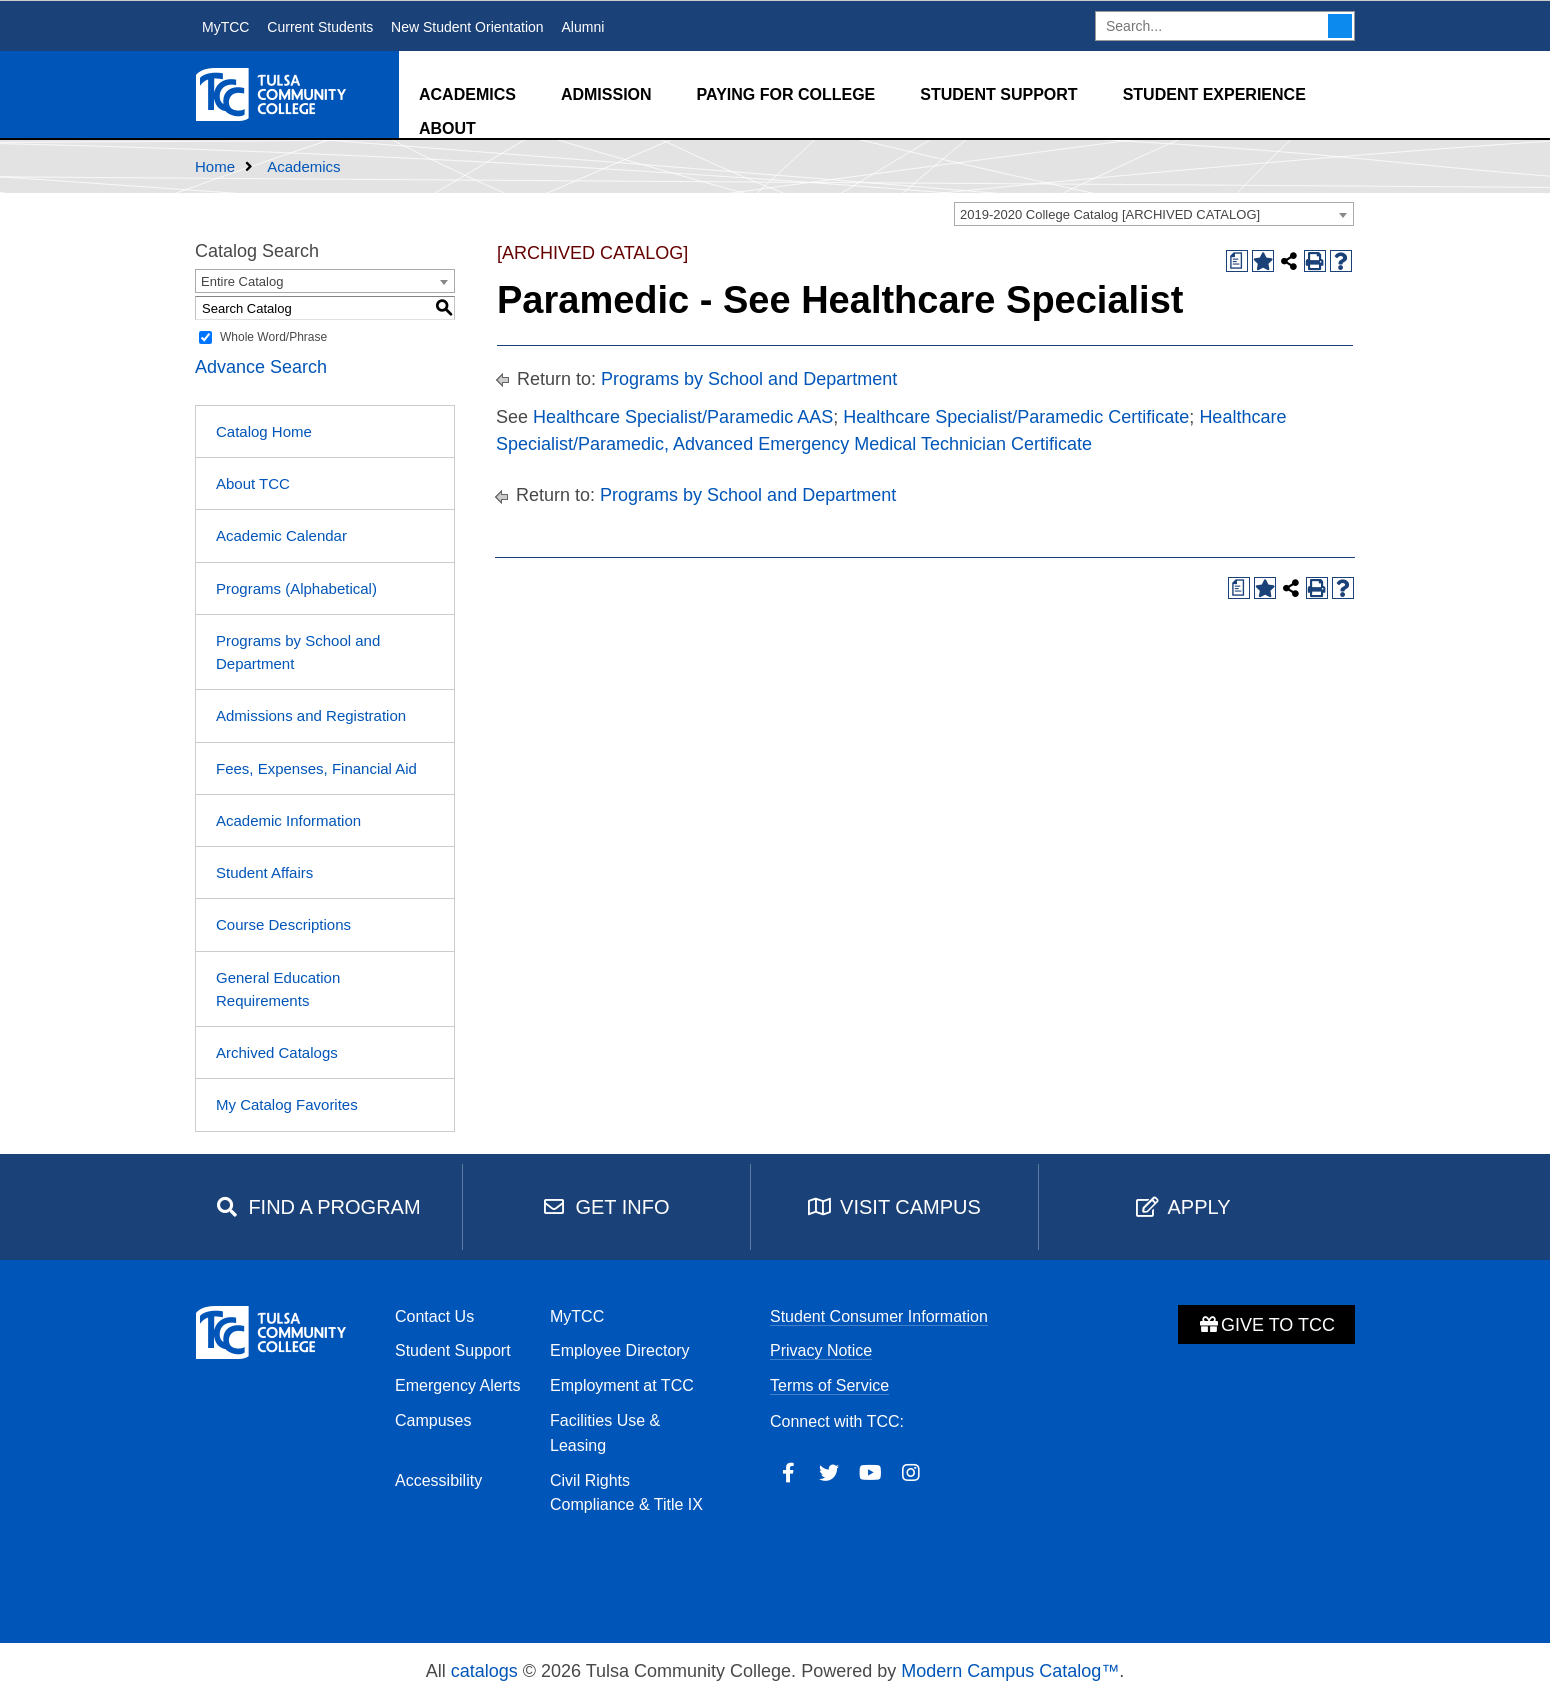 The image size is (1550, 1701). What do you see at coordinates (447, 128) in the screenshot?
I see `About` at bounding box center [447, 128].